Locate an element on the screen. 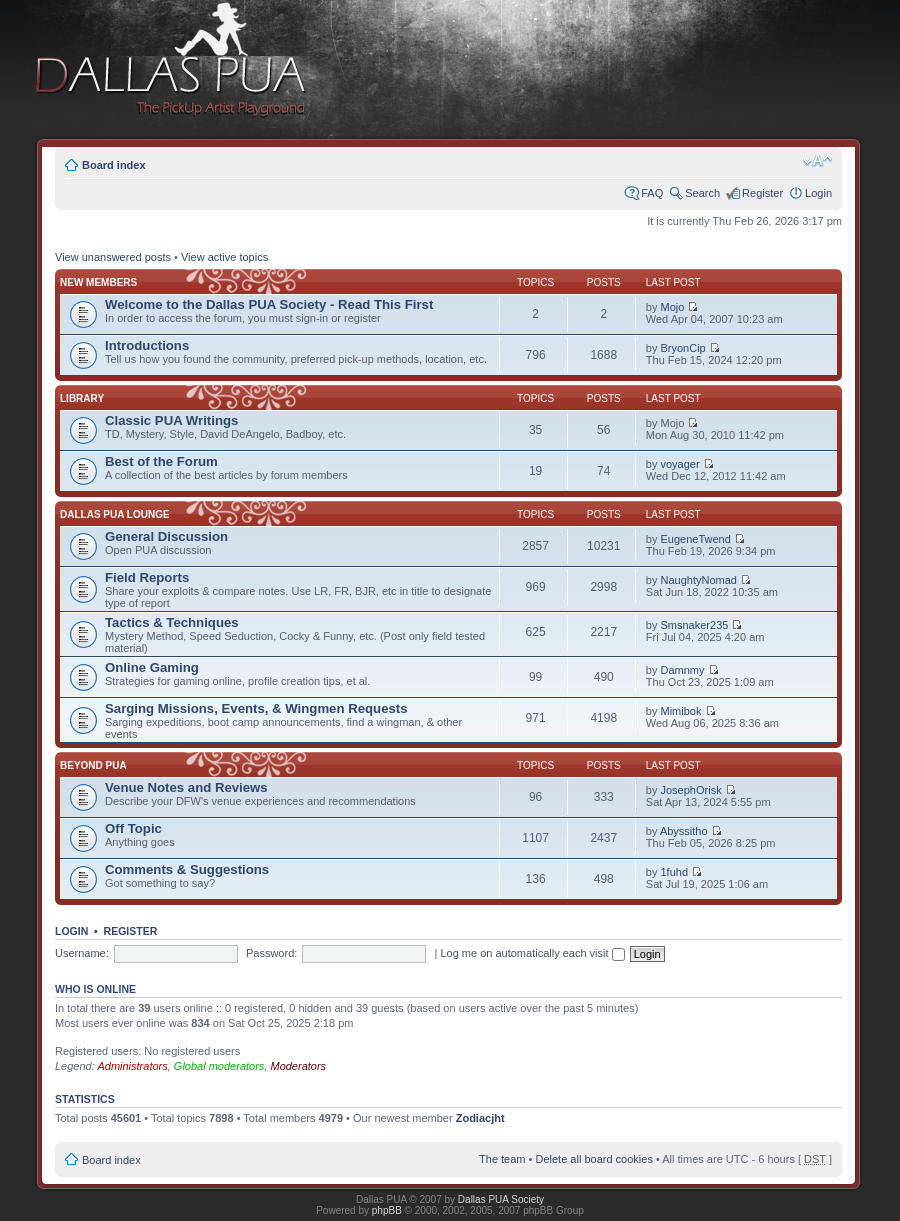  New Members is located at coordinates (98, 282).